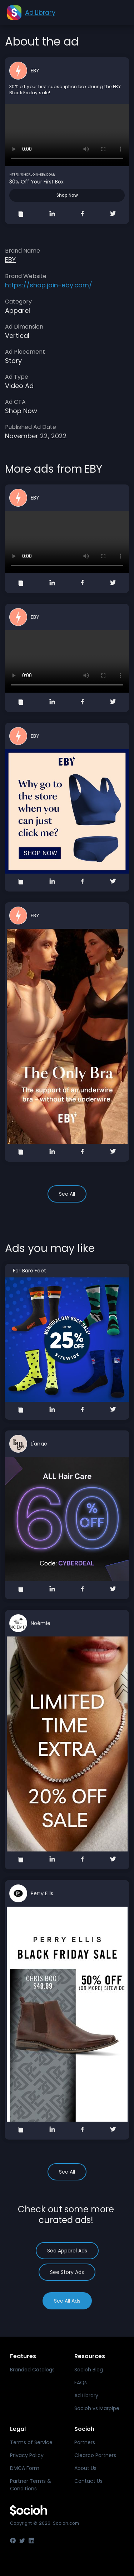 Image resolution: width=134 pixels, height=2576 pixels. I want to click on L'ange, so click(39, 1443).